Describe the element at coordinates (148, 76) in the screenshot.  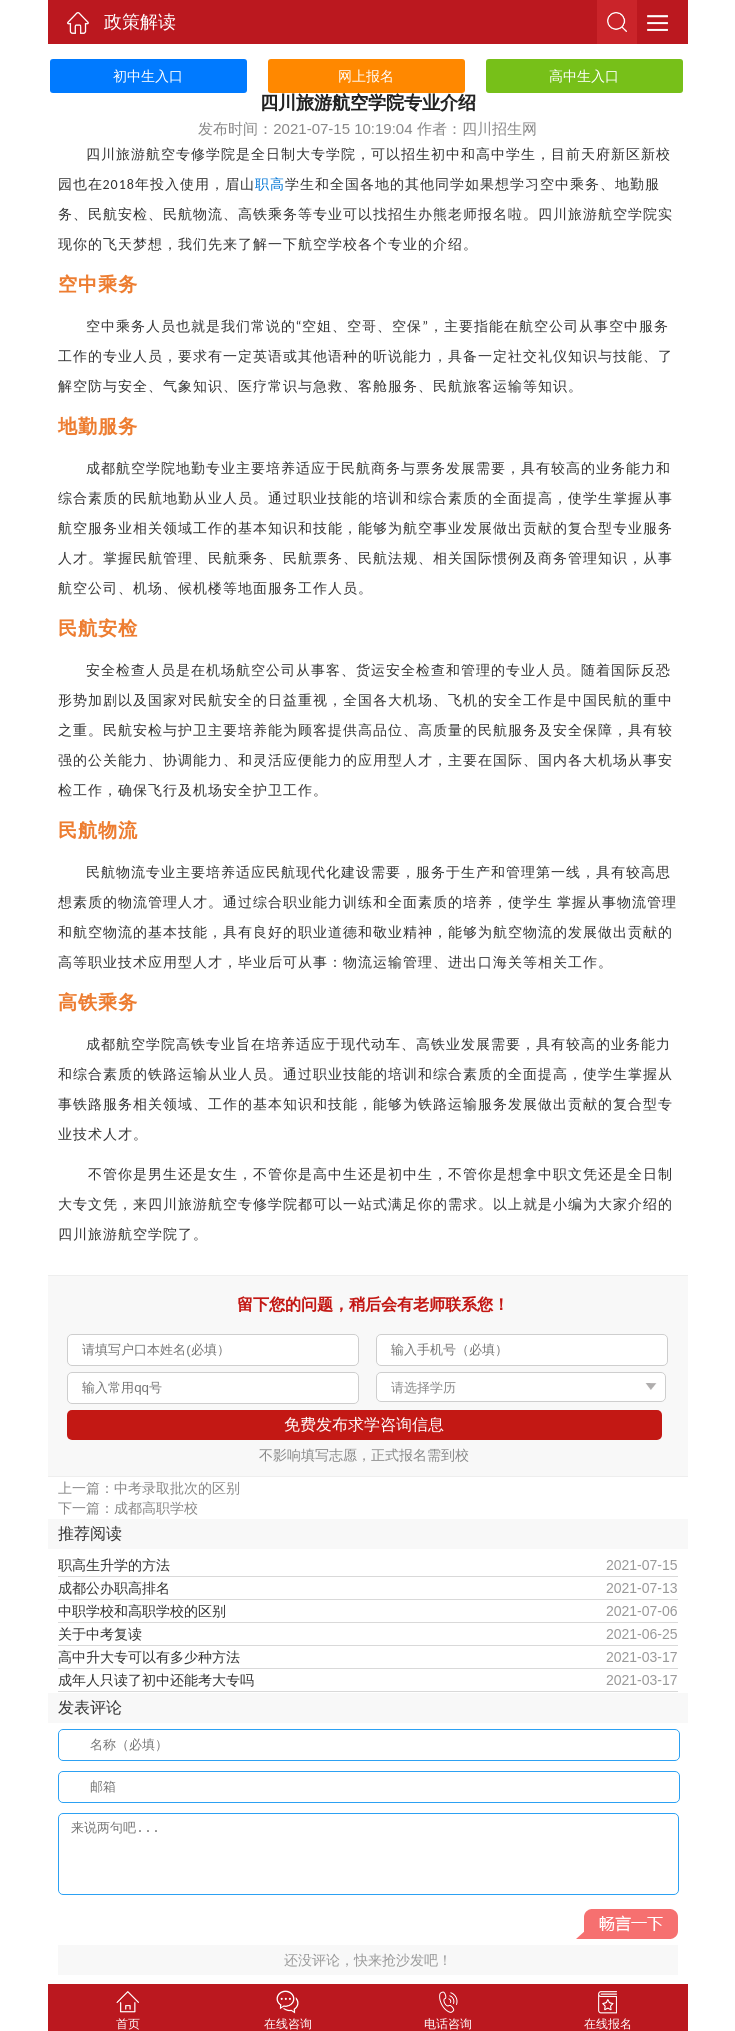
I see `初中生入口` at that location.